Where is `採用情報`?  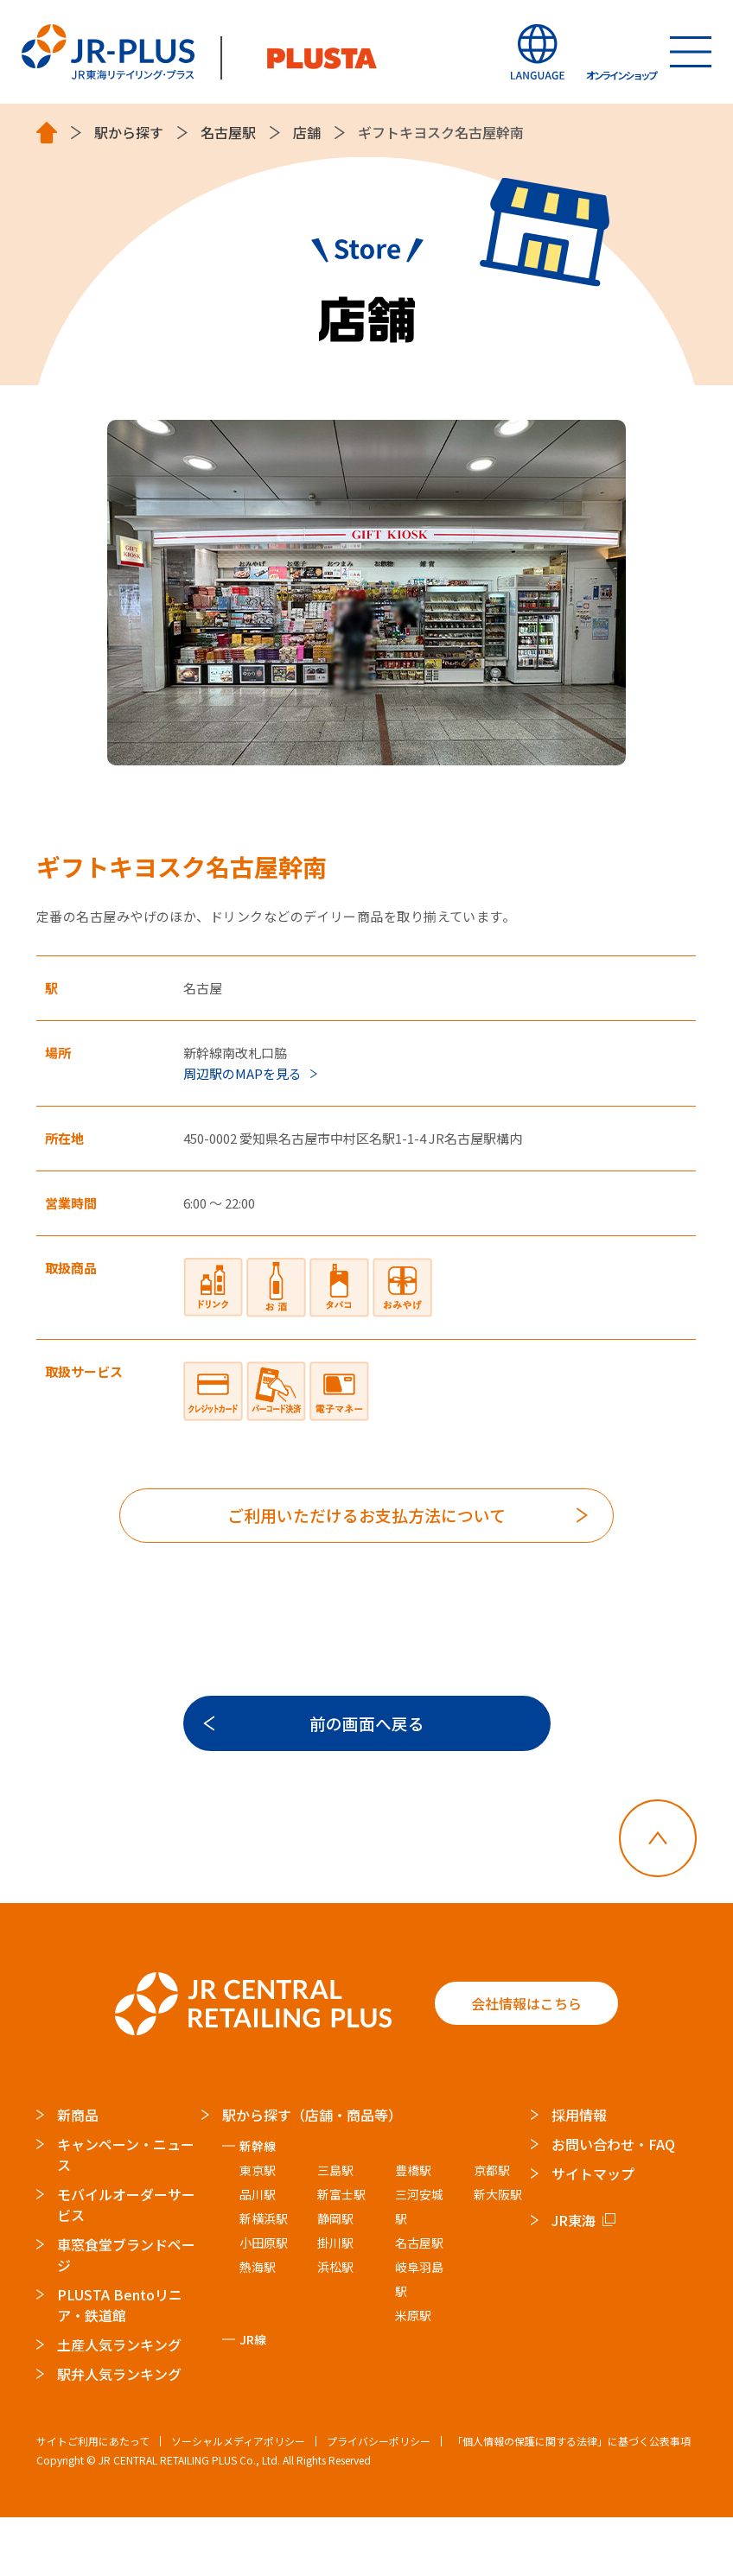 採用情報 is located at coordinates (580, 2173).